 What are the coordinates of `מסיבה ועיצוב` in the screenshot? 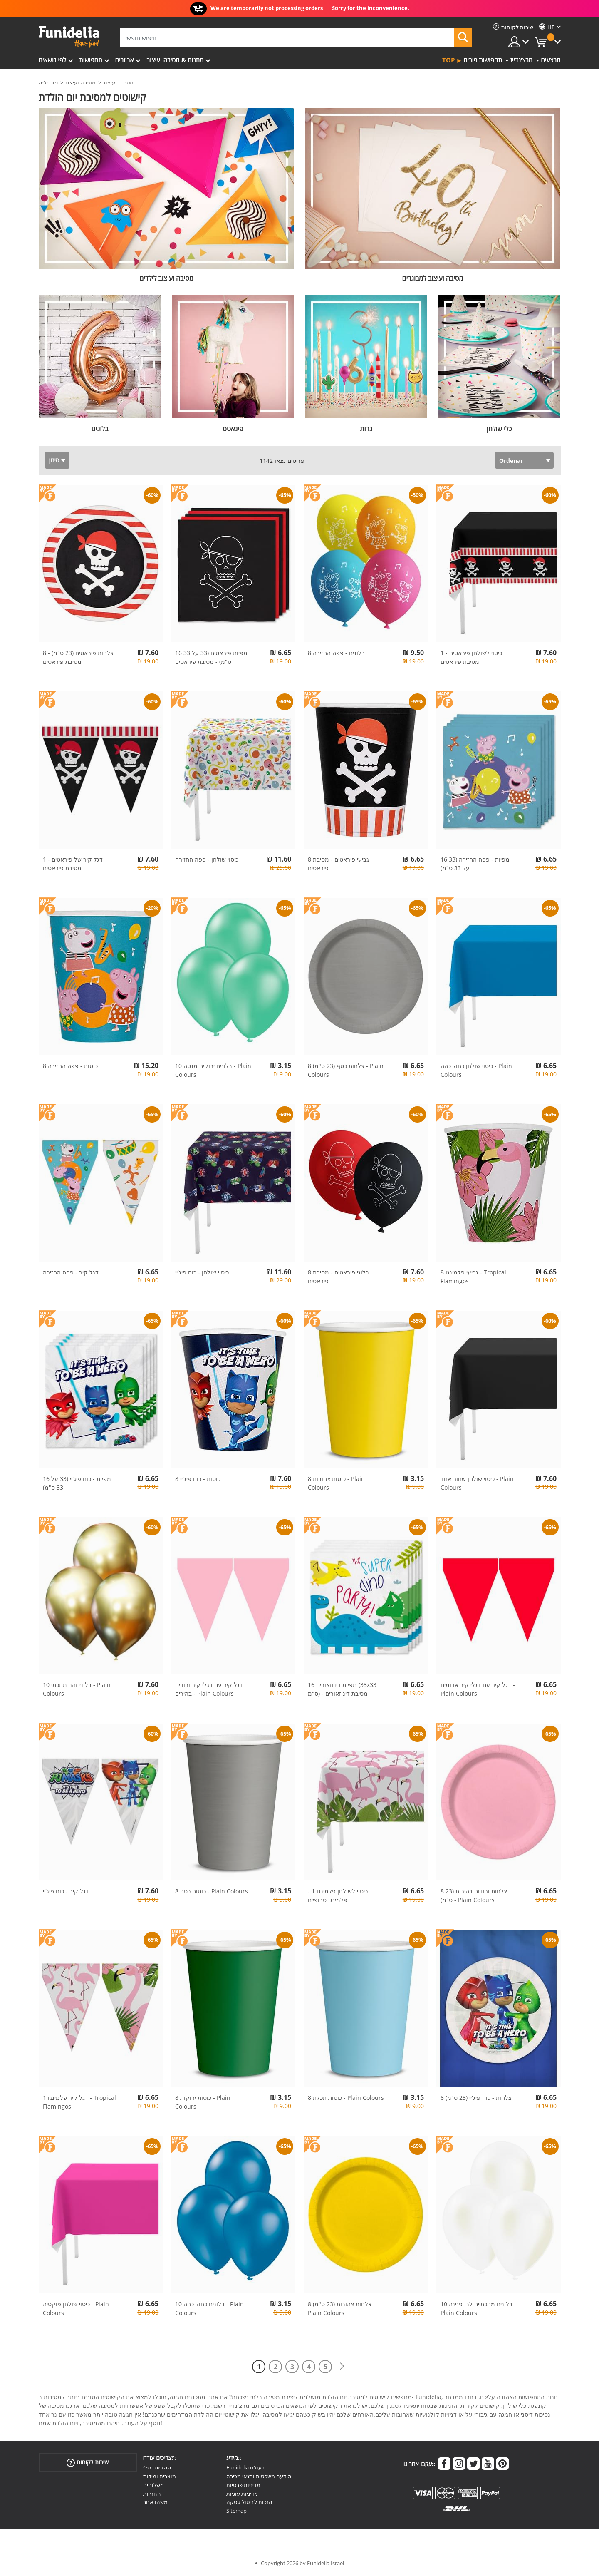 It's located at (80, 82).